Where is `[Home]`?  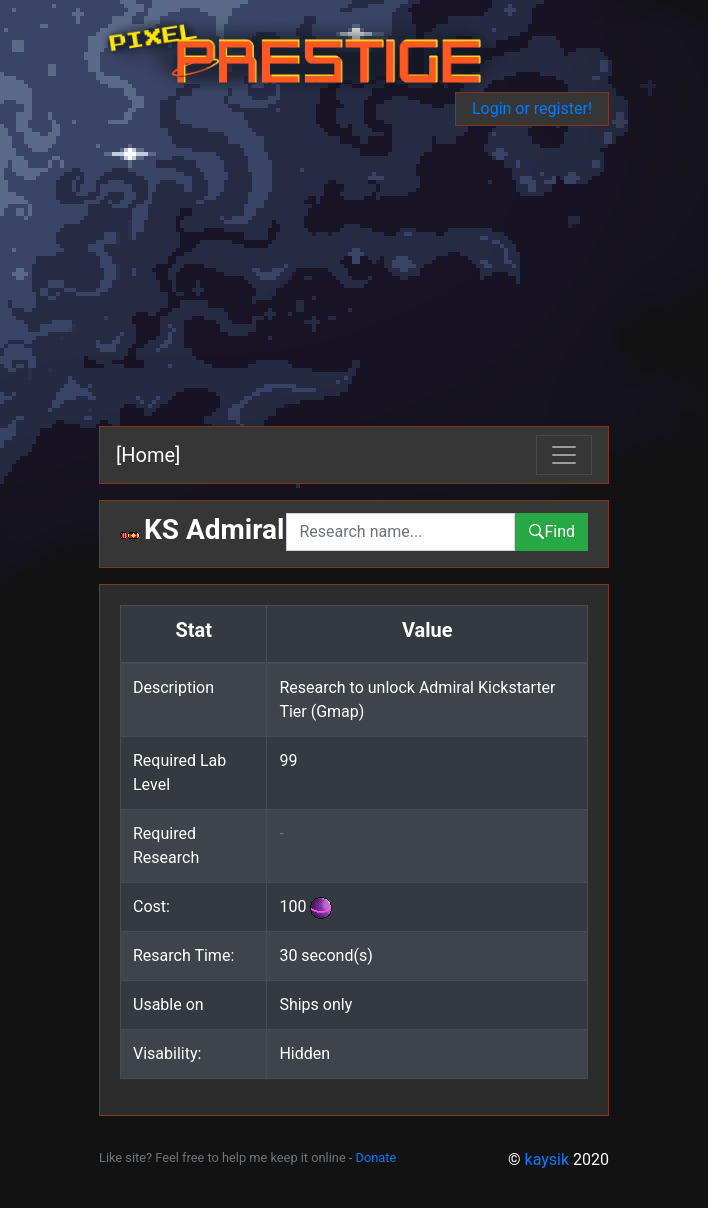
[Home] is located at coordinates (148, 455).